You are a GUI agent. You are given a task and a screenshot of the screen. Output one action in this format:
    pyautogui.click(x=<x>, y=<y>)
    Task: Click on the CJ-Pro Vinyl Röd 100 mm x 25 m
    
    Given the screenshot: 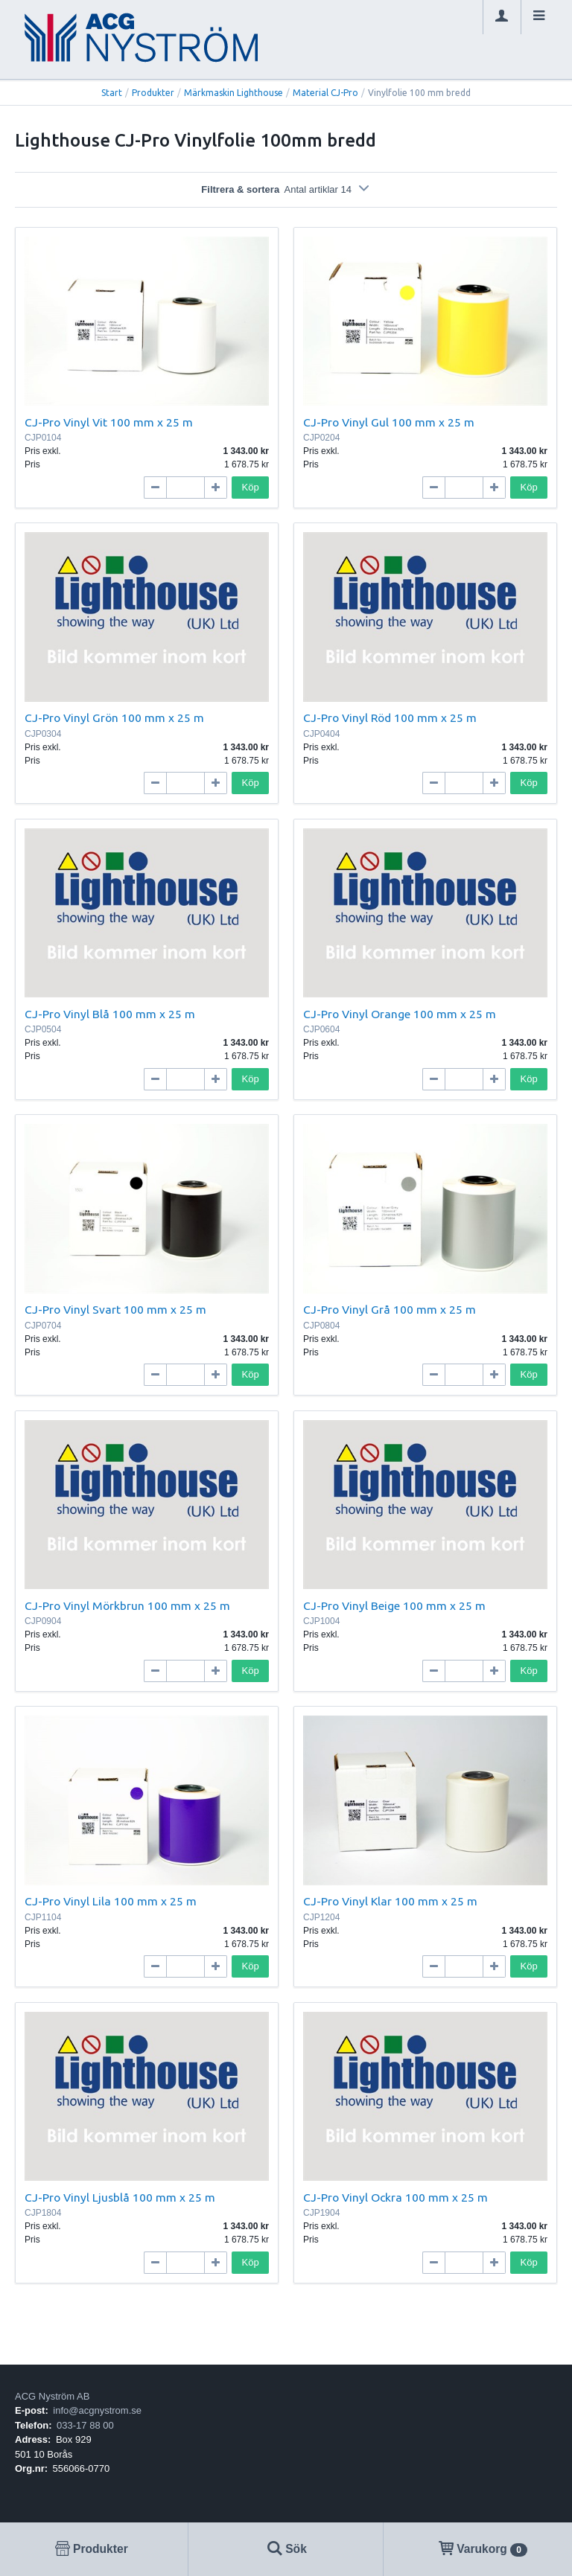 What is the action you would take?
    pyautogui.click(x=390, y=717)
    